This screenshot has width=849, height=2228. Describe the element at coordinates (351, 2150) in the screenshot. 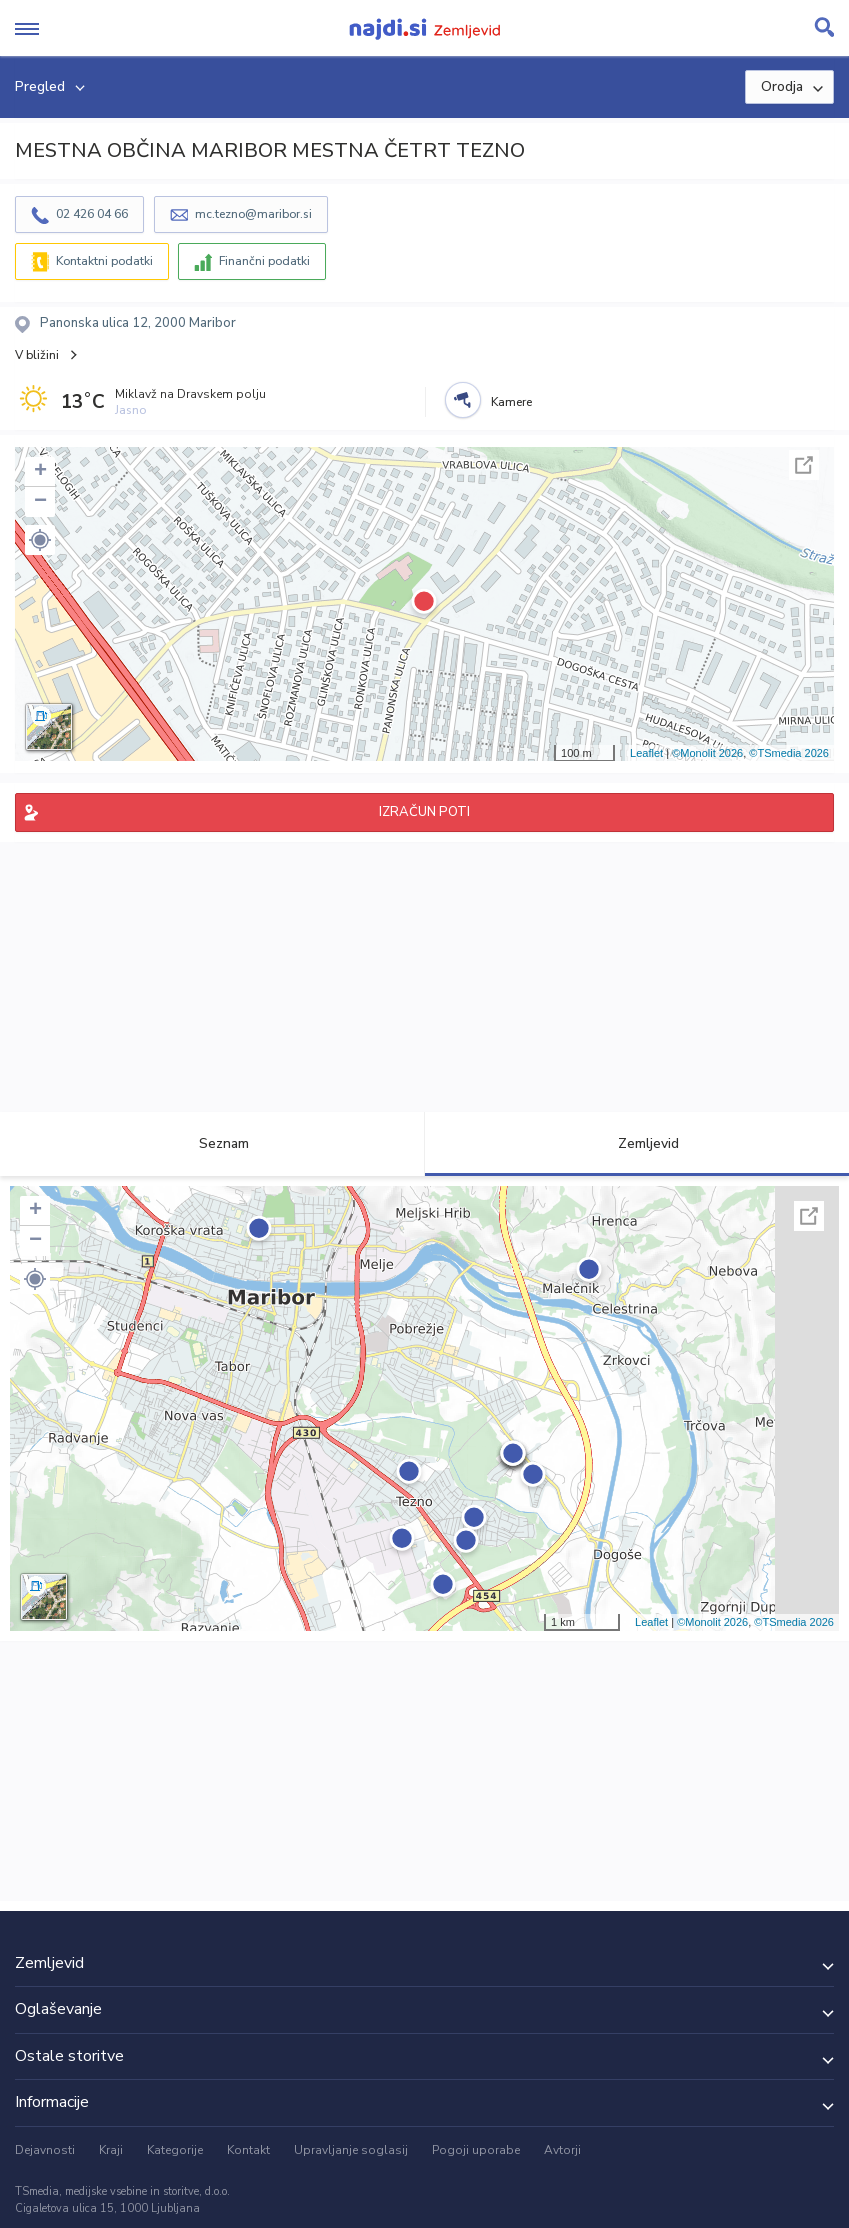

I see `Upravljanje soglasij` at that location.